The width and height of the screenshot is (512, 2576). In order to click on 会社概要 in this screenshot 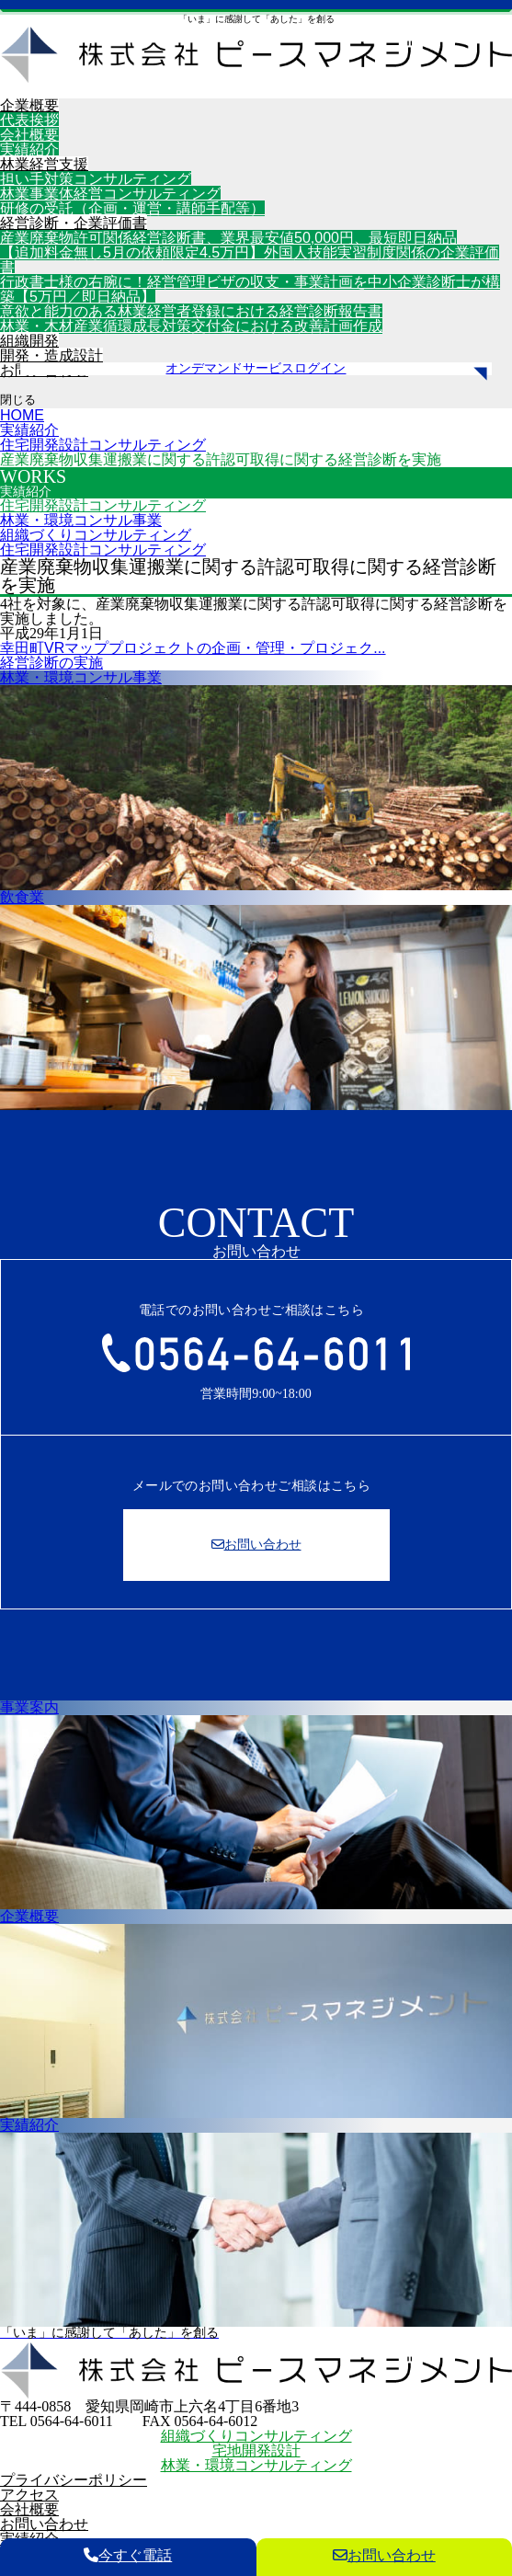, I will do `click(29, 135)`.